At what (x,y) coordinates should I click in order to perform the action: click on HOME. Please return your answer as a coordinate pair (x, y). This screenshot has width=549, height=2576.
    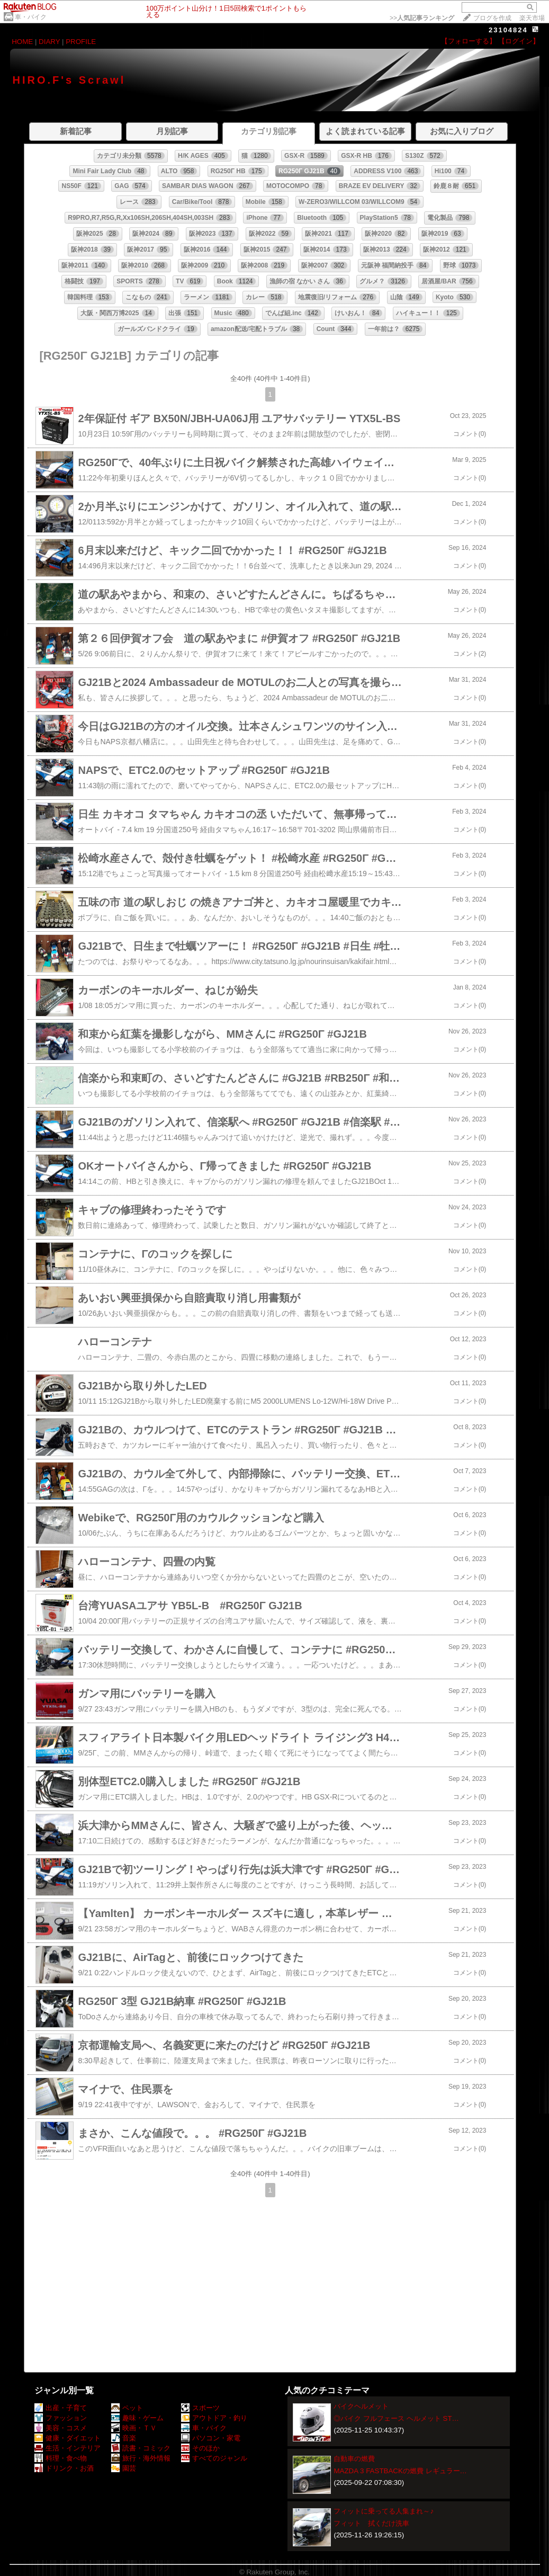
    Looking at the image, I should click on (22, 42).